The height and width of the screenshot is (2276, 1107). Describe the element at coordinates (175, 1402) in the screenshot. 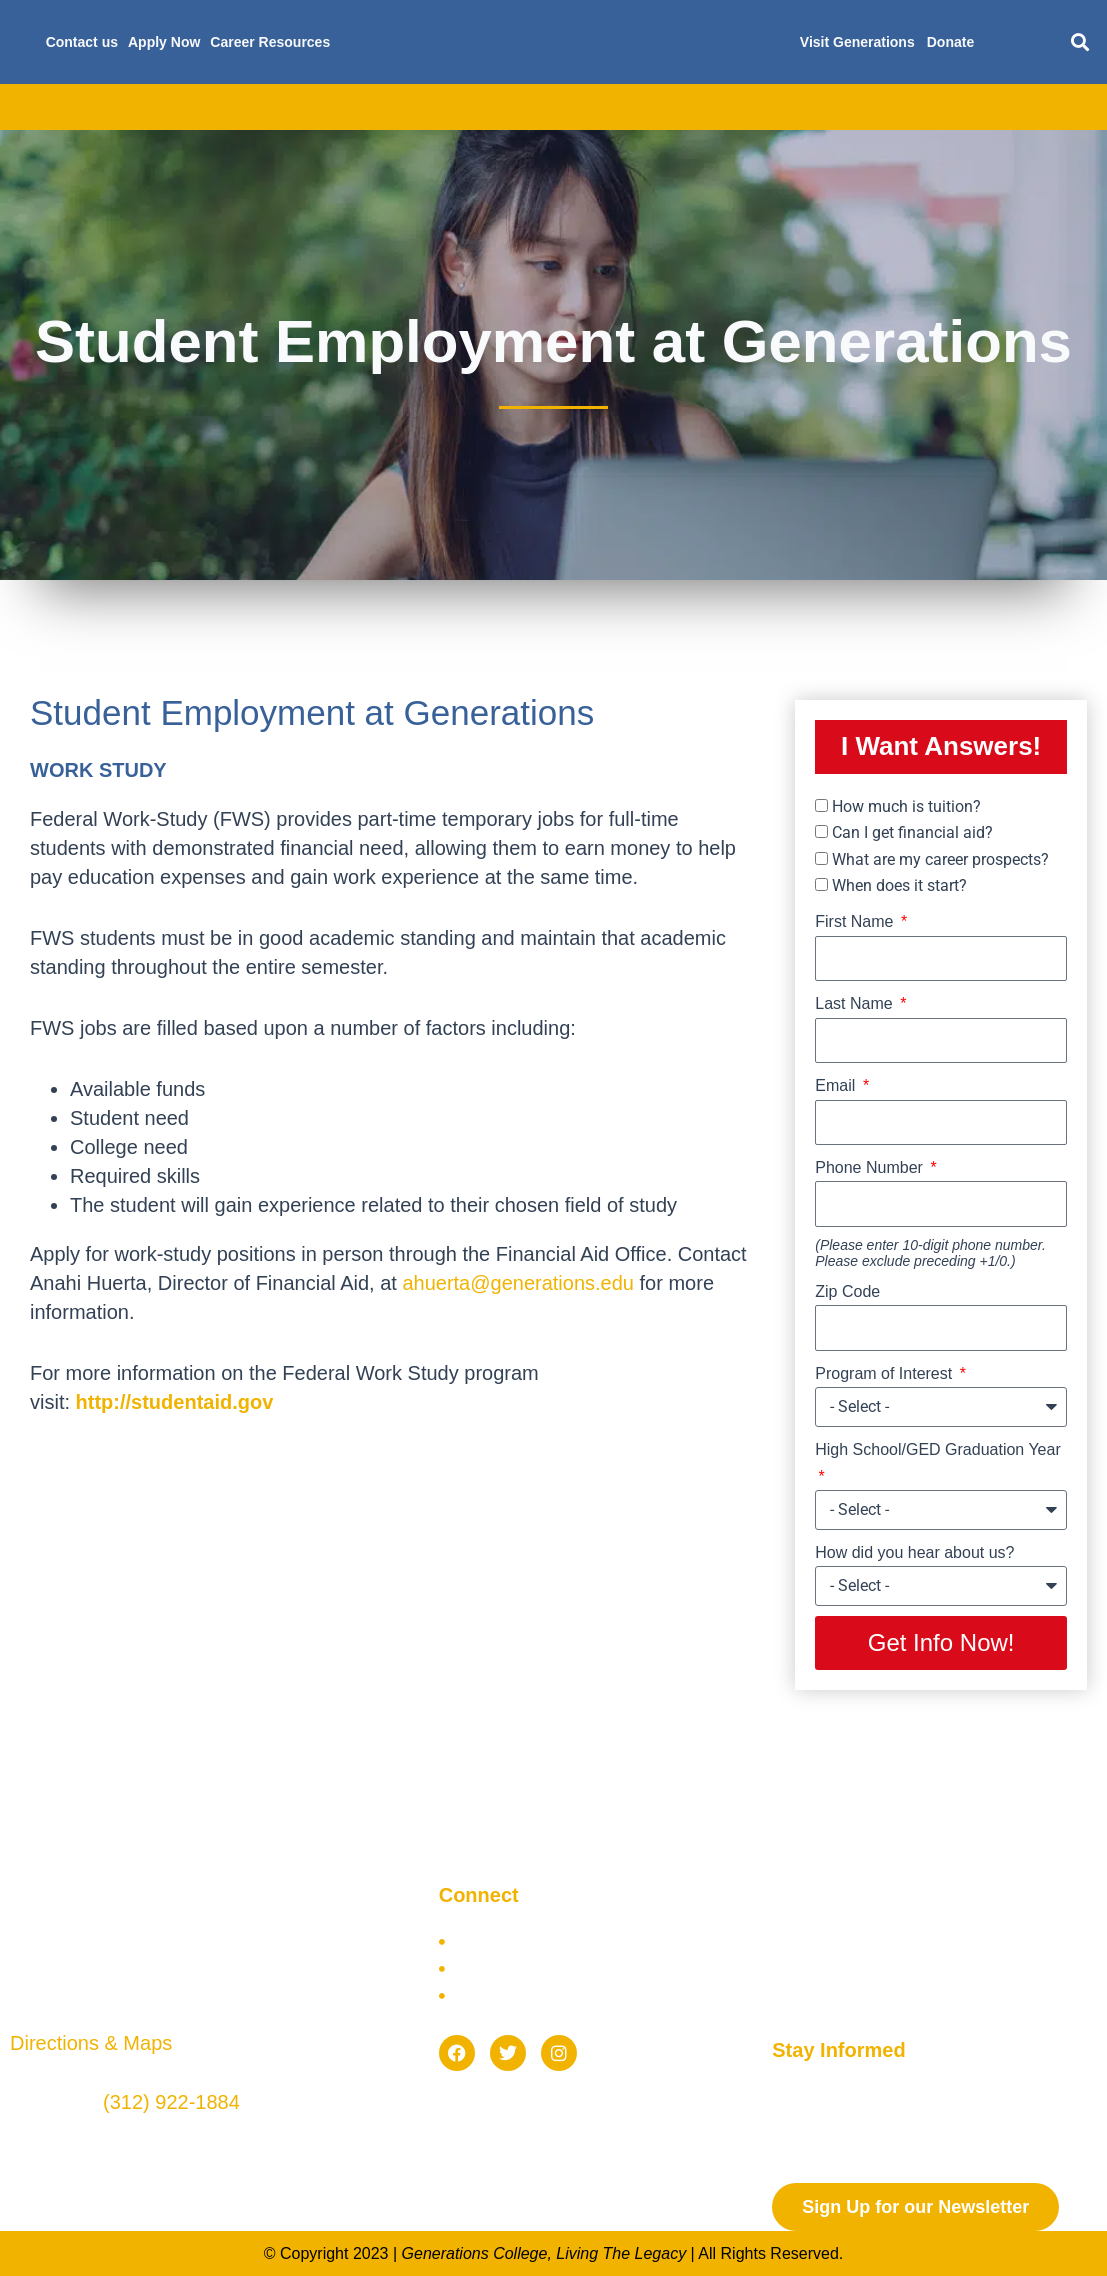

I see `http://studentaid.gov` at that location.